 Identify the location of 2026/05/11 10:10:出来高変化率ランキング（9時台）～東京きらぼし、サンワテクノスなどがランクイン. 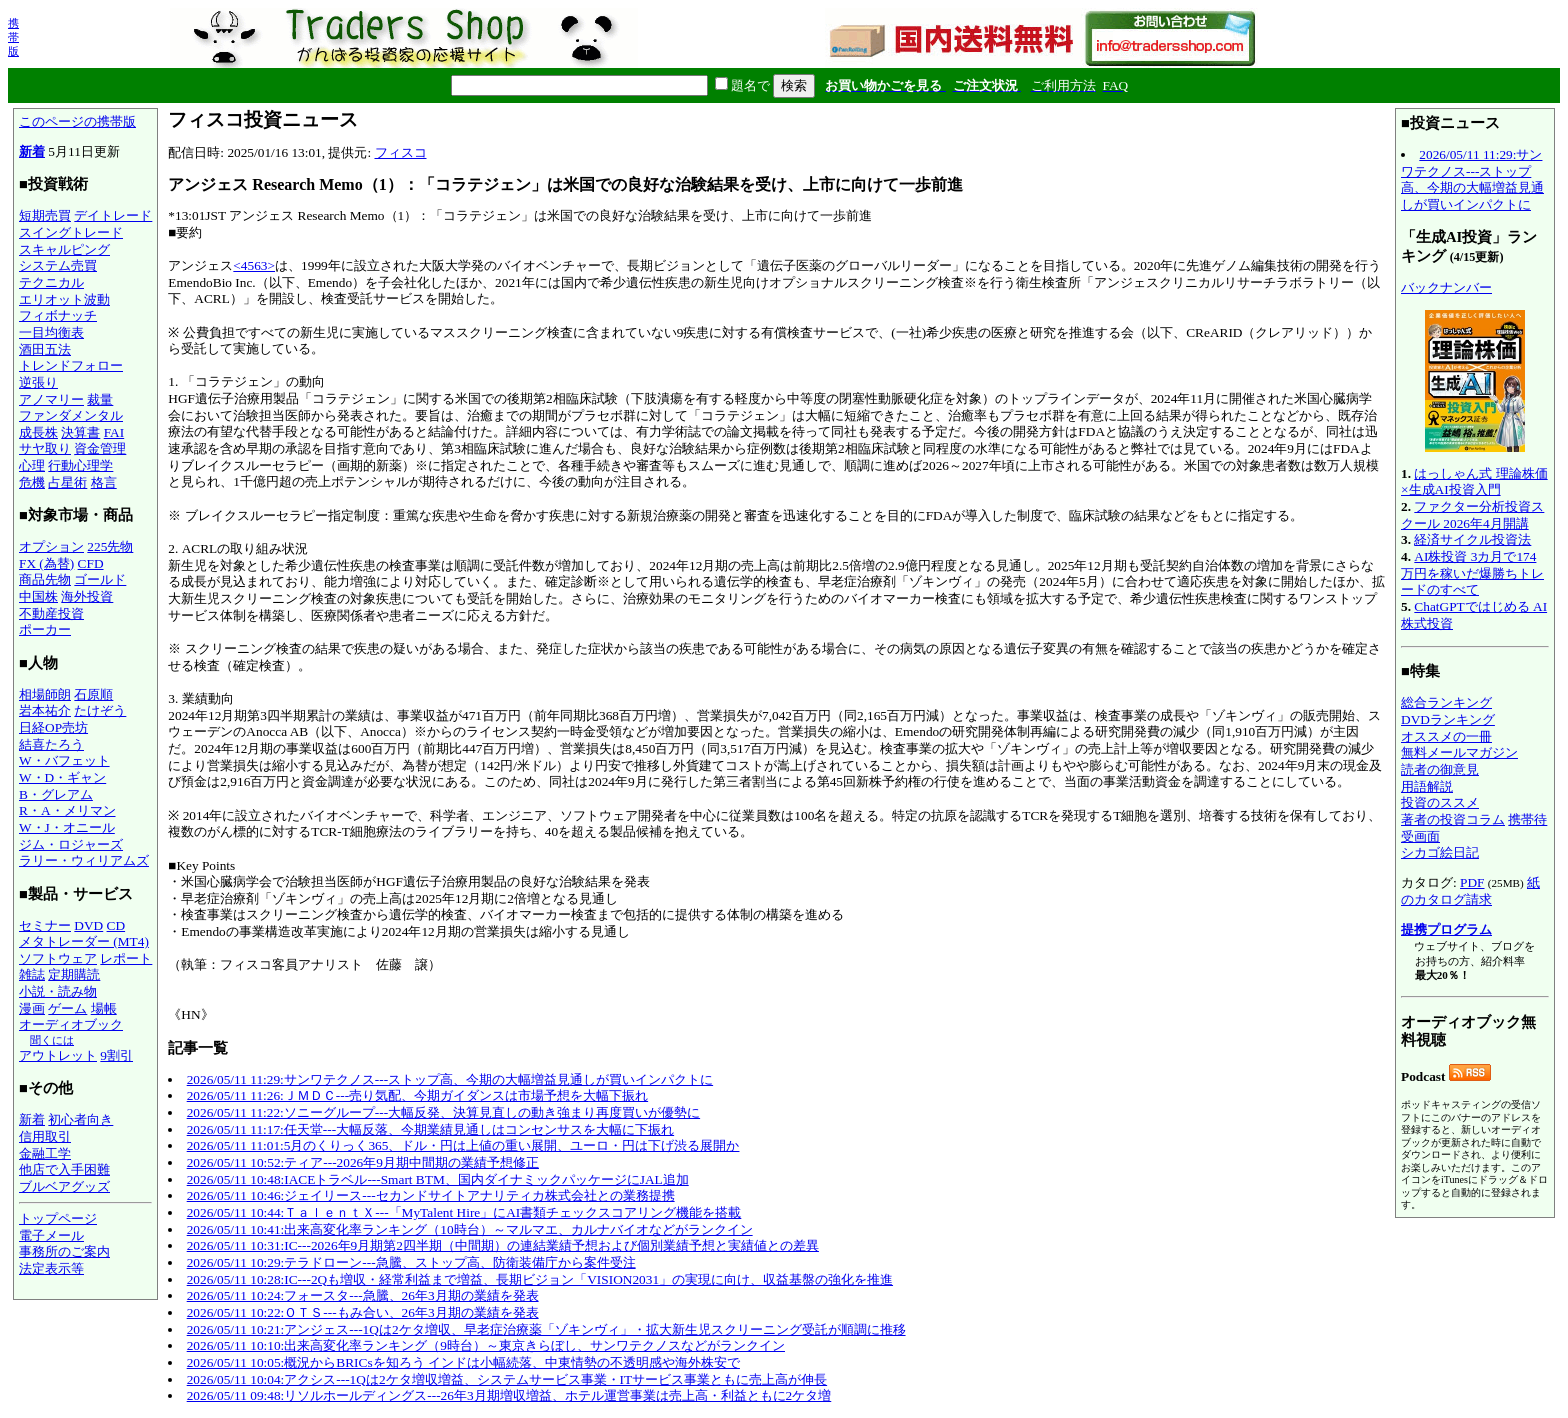
(486, 1345).